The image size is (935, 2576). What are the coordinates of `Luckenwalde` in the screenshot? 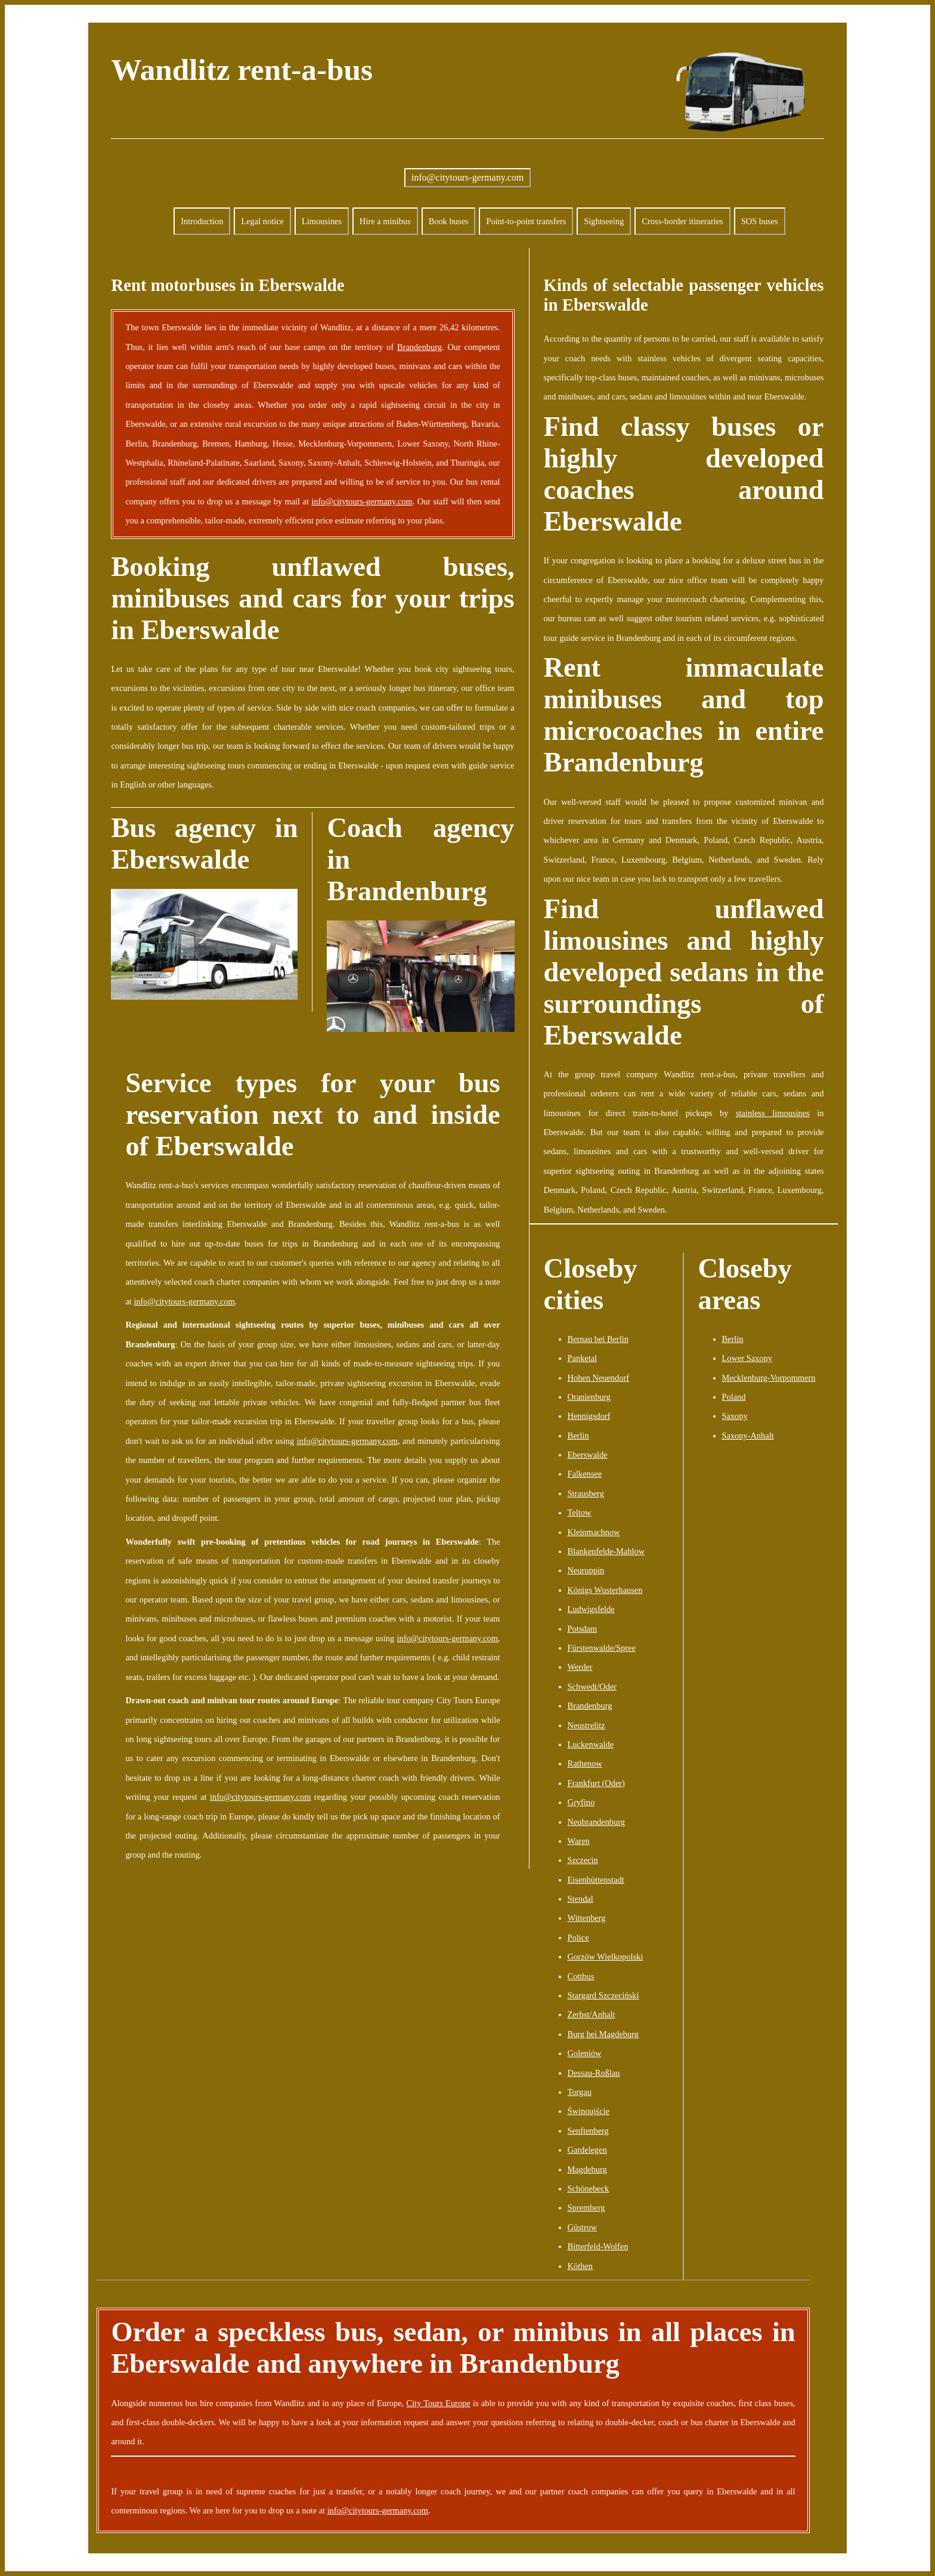 It's located at (591, 1744).